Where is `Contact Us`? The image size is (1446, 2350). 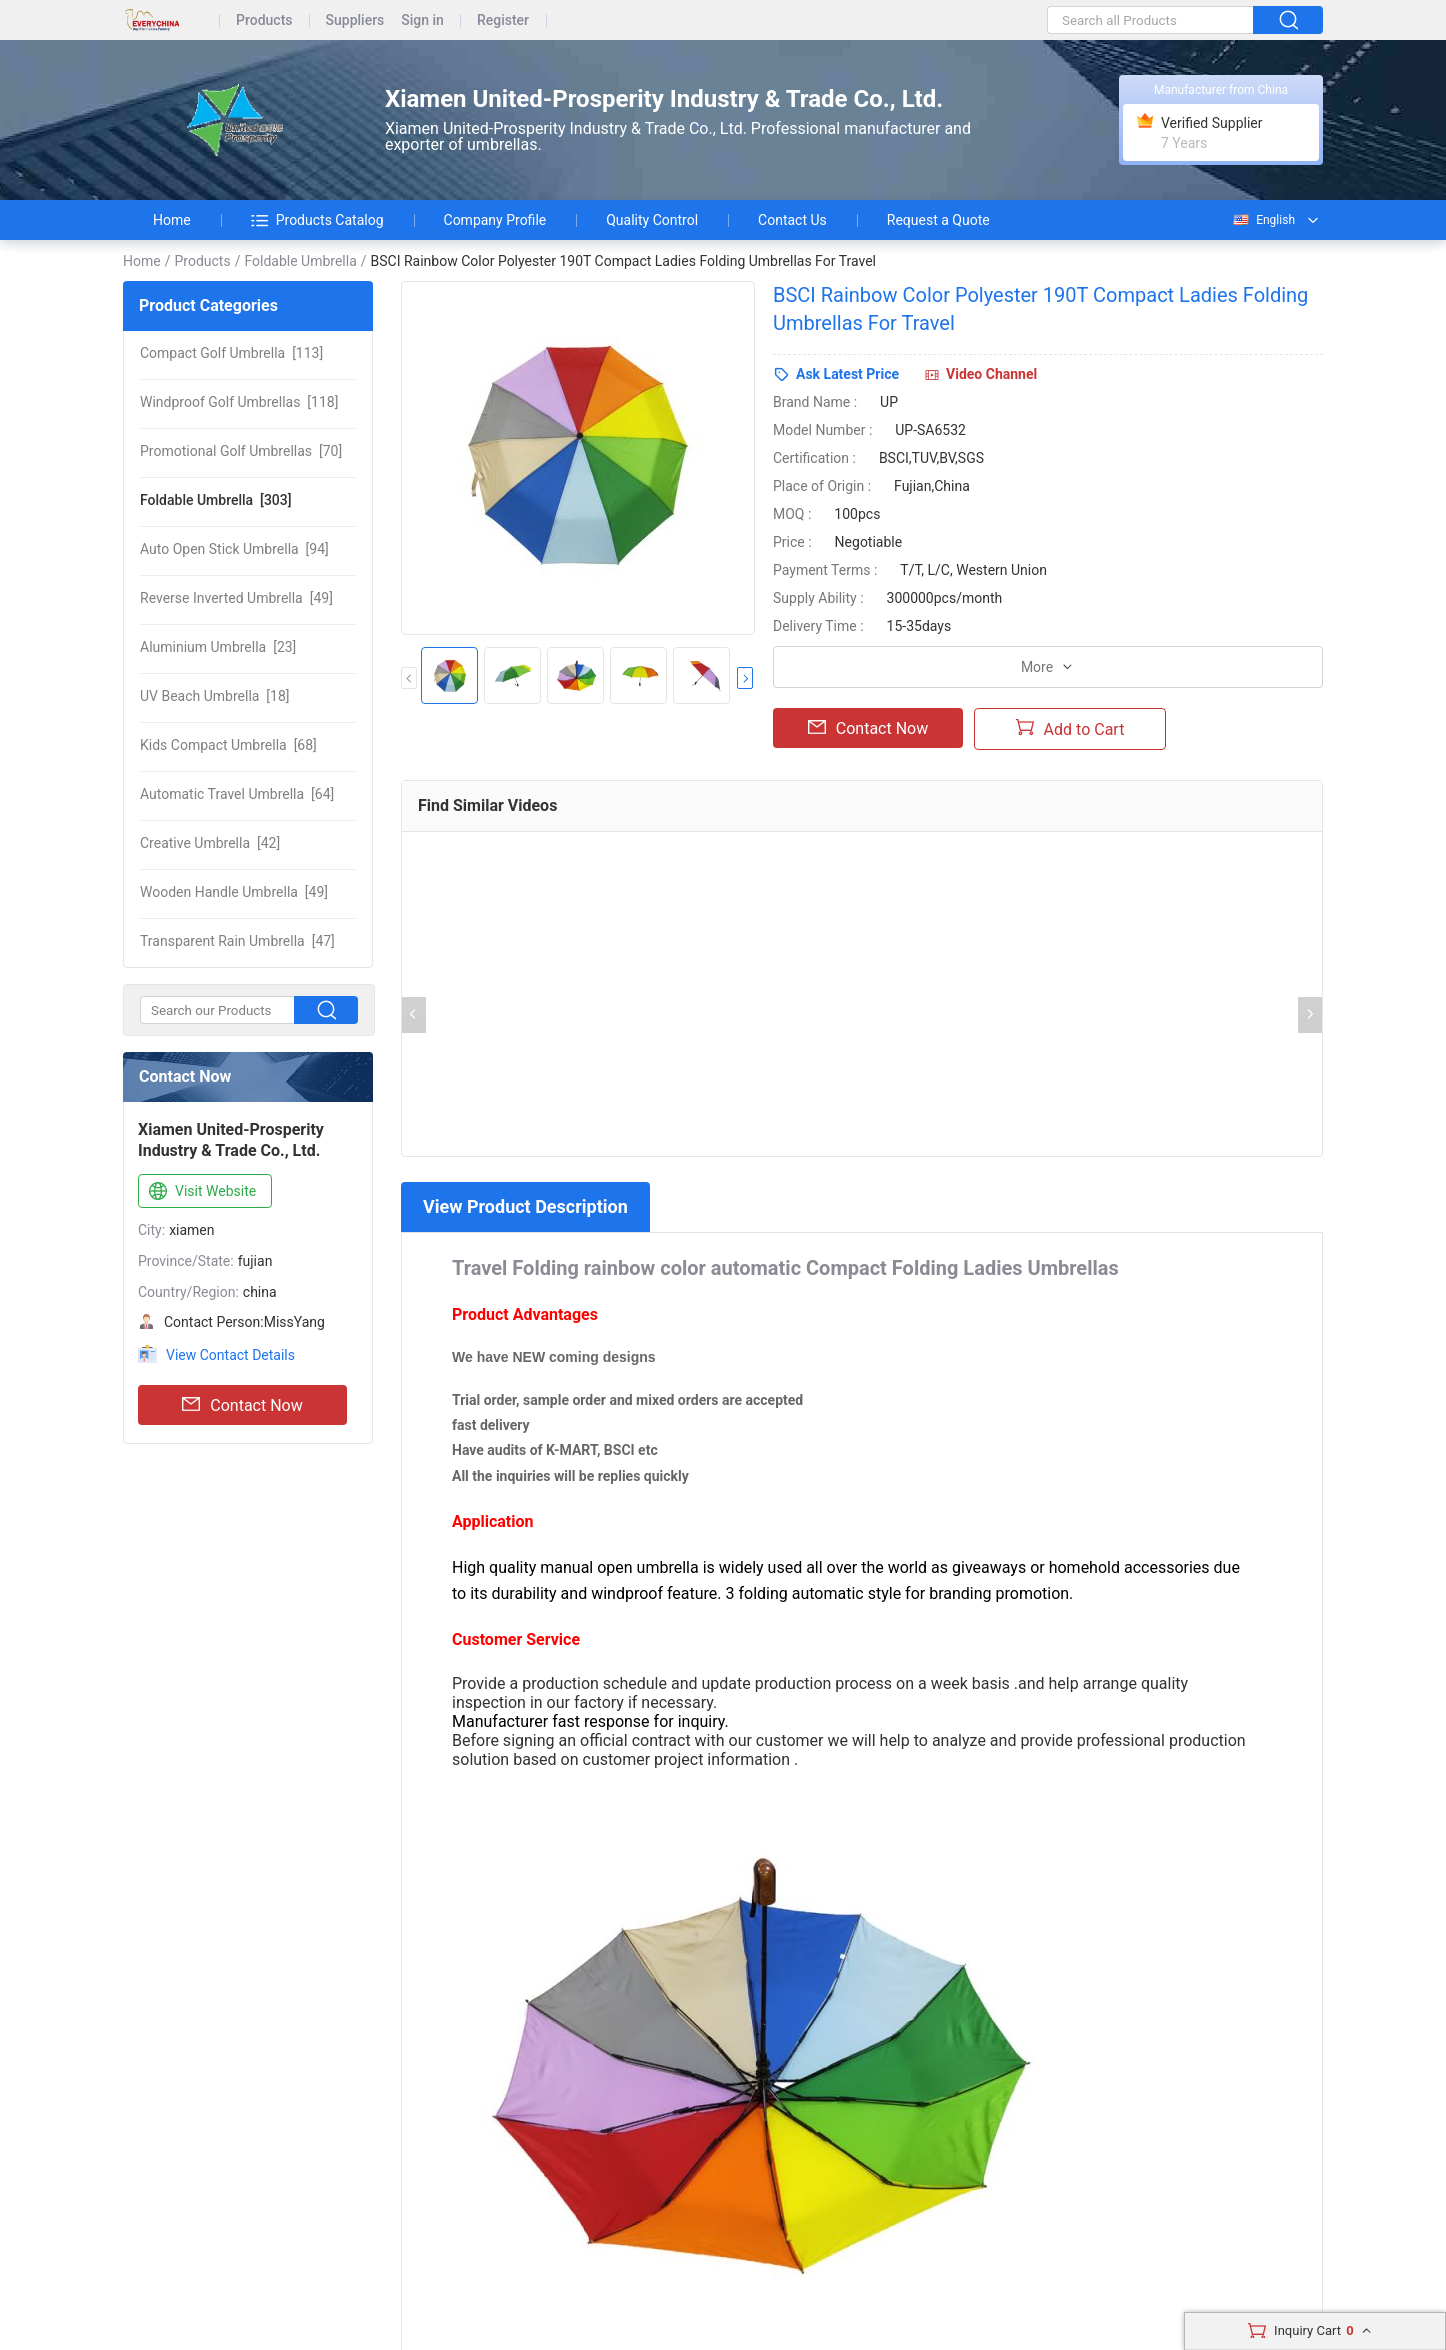 Contact Us is located at coordinates (792, 220).